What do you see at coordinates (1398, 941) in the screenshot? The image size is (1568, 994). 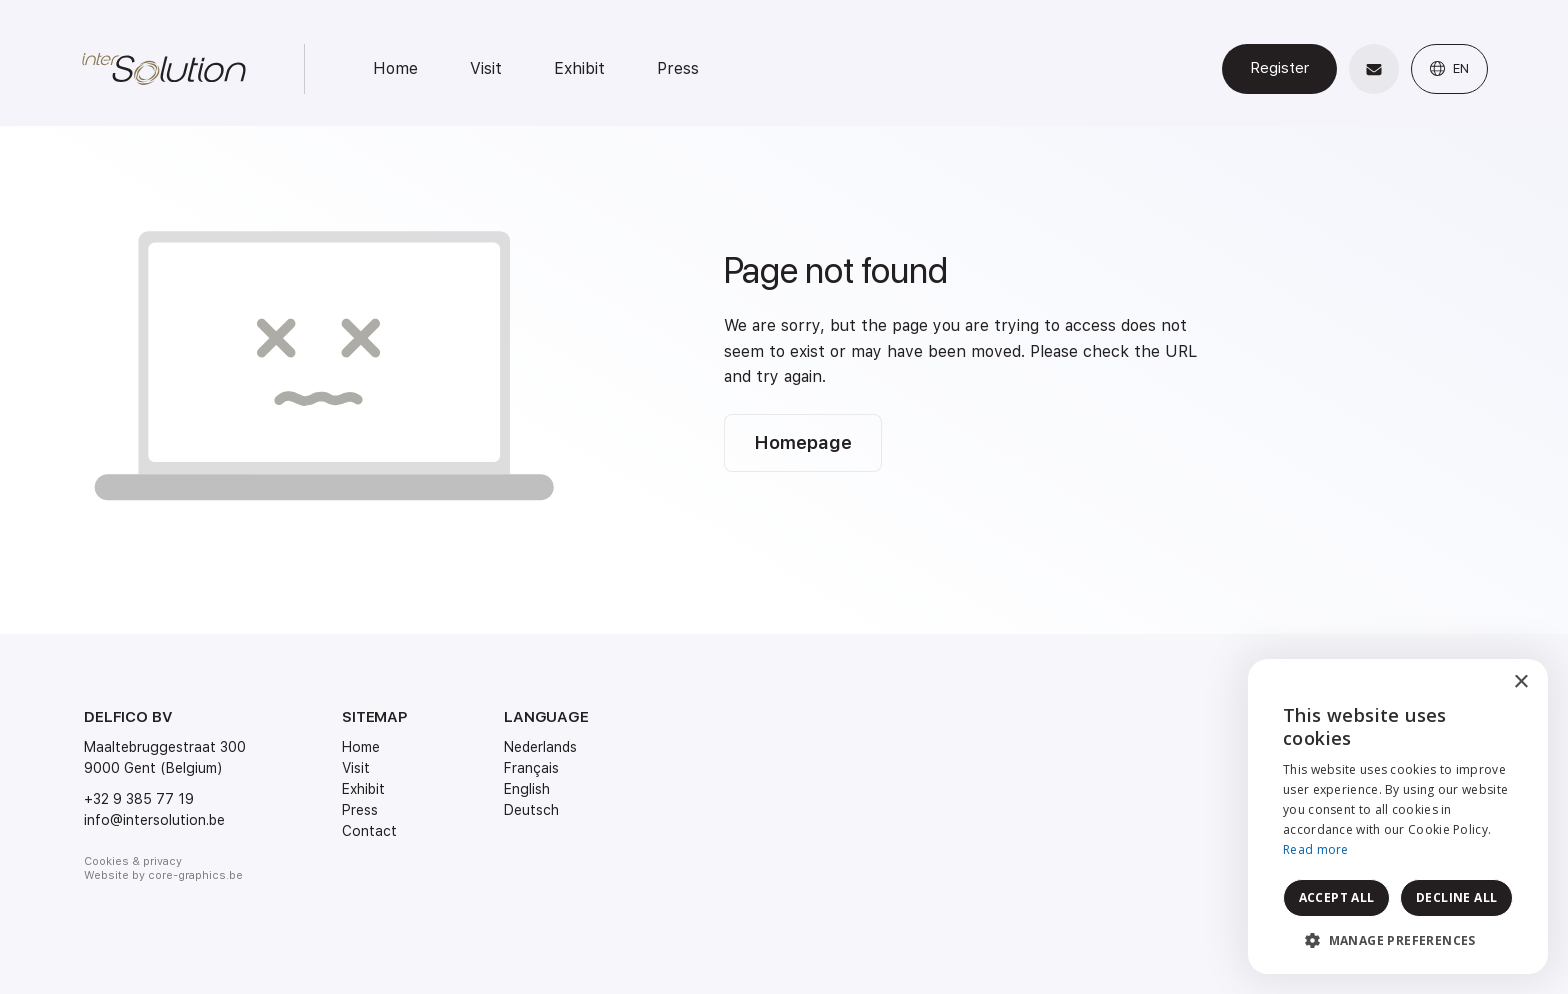 I see `[button]` at bounding box center [1398, 941].